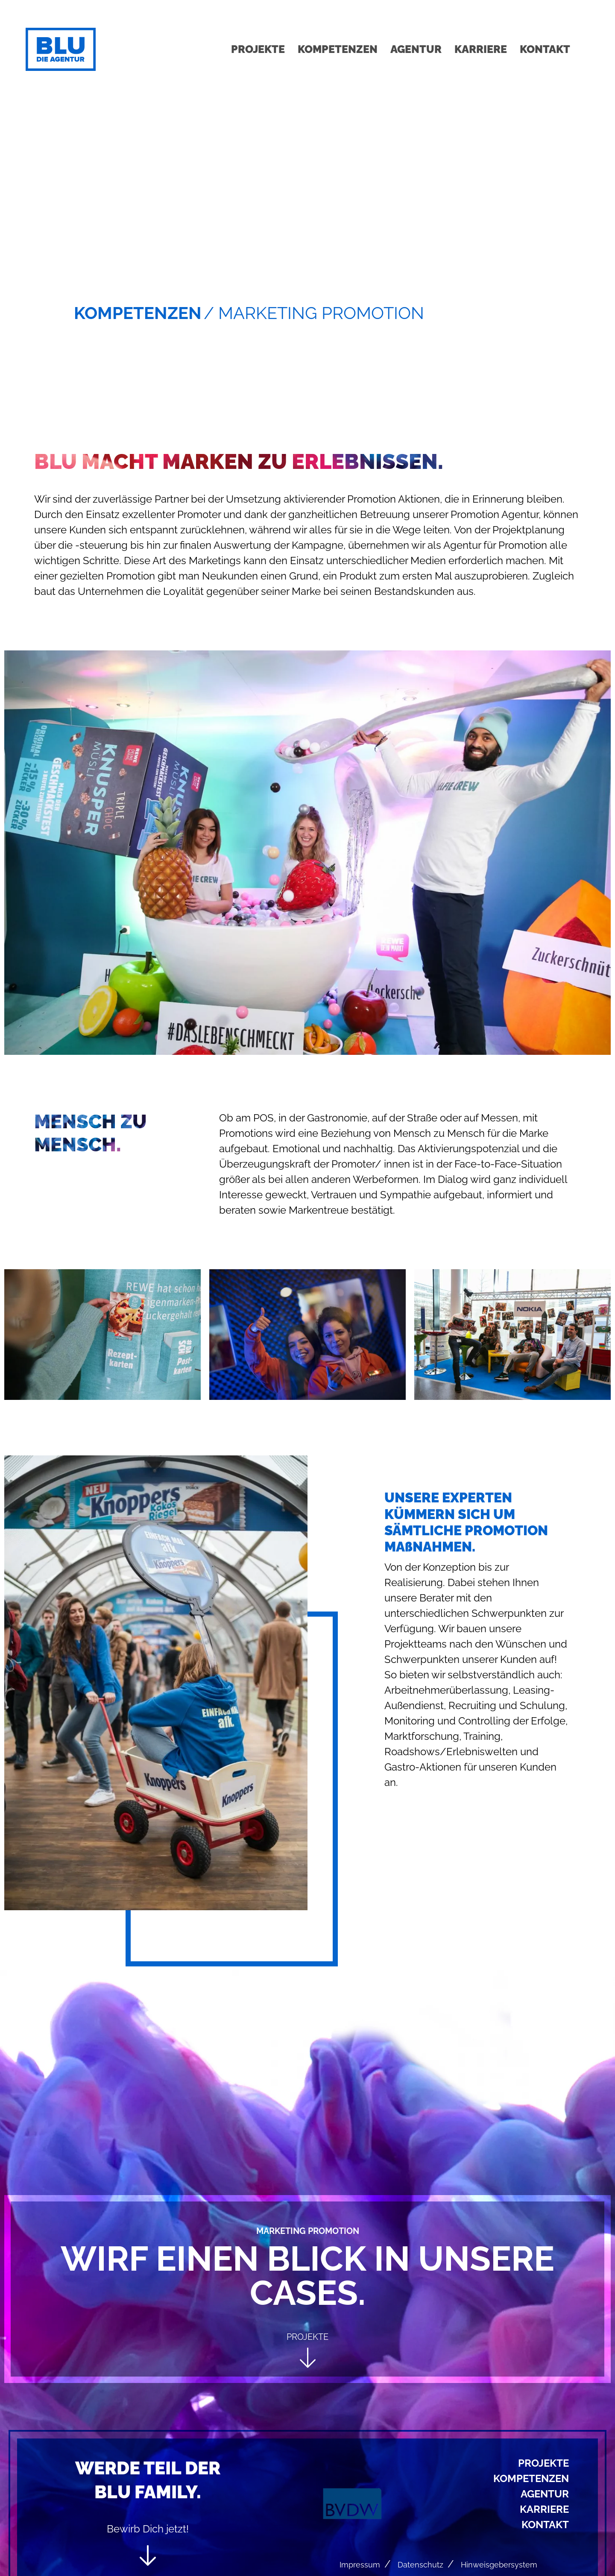  Describe the element at coordinates (420, 2564) in the screenshot. I see `Datenschutz` at that location.